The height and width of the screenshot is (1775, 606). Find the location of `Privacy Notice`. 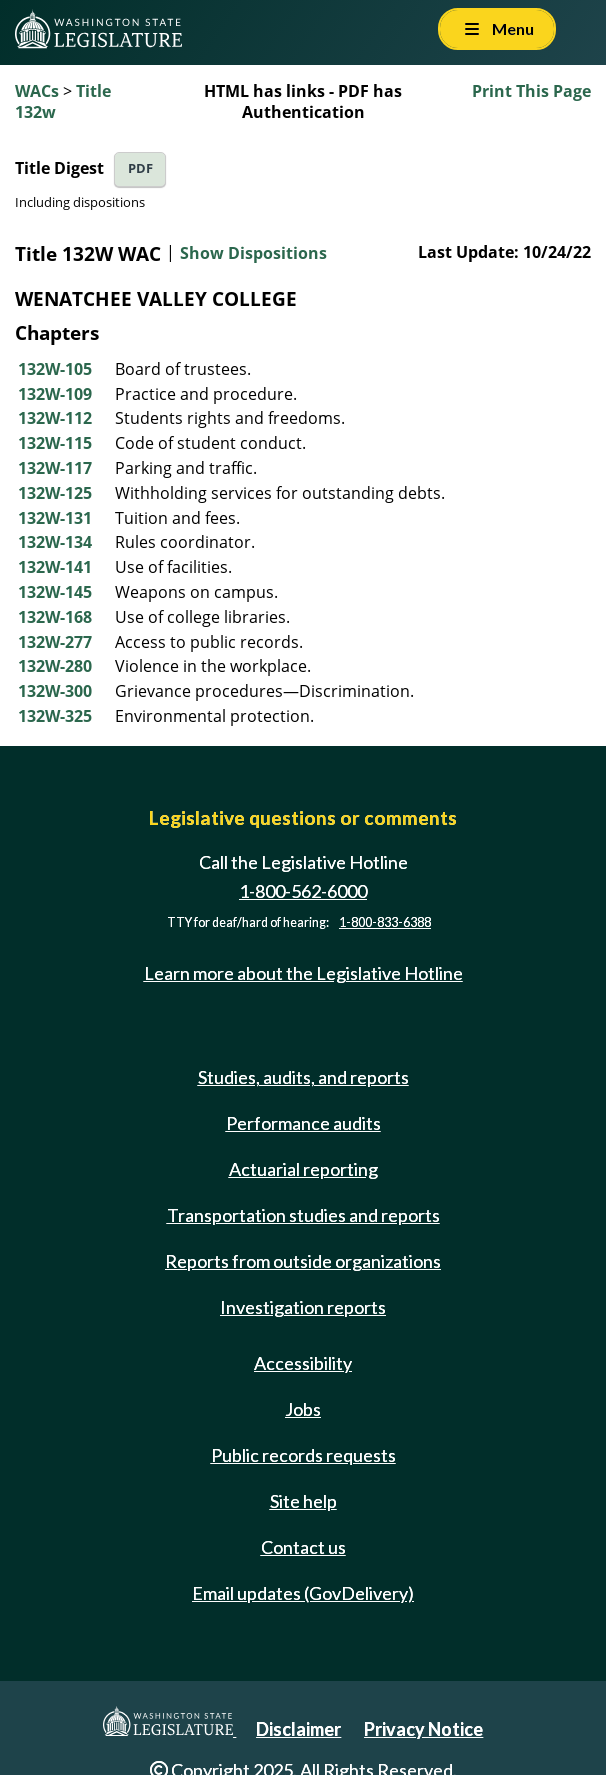

Privacy Notice is located at coordinates (423, 1729).